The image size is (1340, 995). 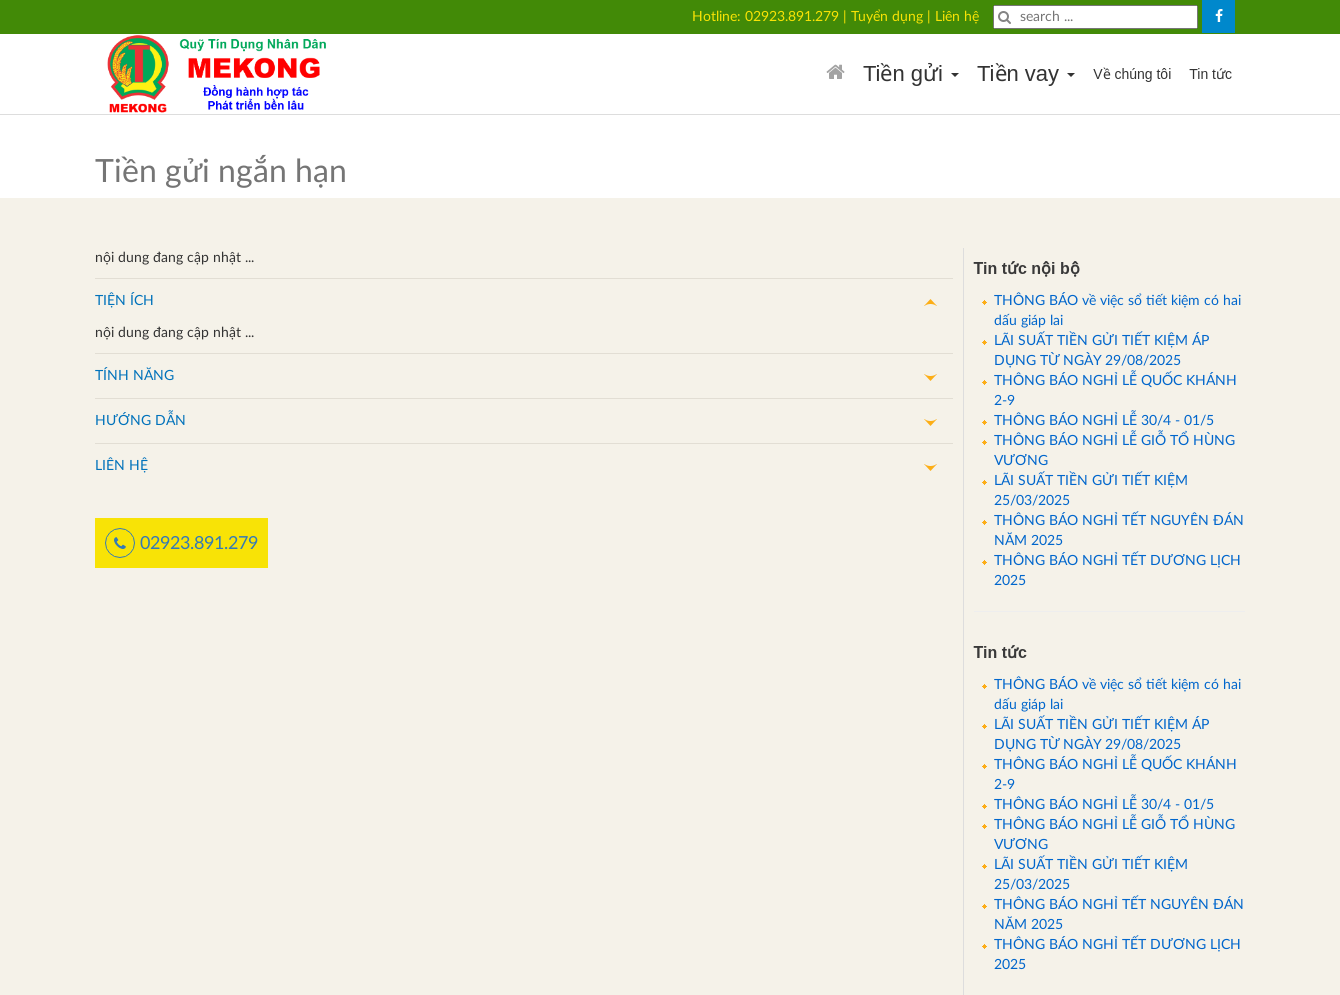 What do you see at coordinates (1104, 421) in the screenshot?
I see `THÔNG BÁO NGHỈ LỄ 30/4 - 01/5` at bounding box center [1104, 421].